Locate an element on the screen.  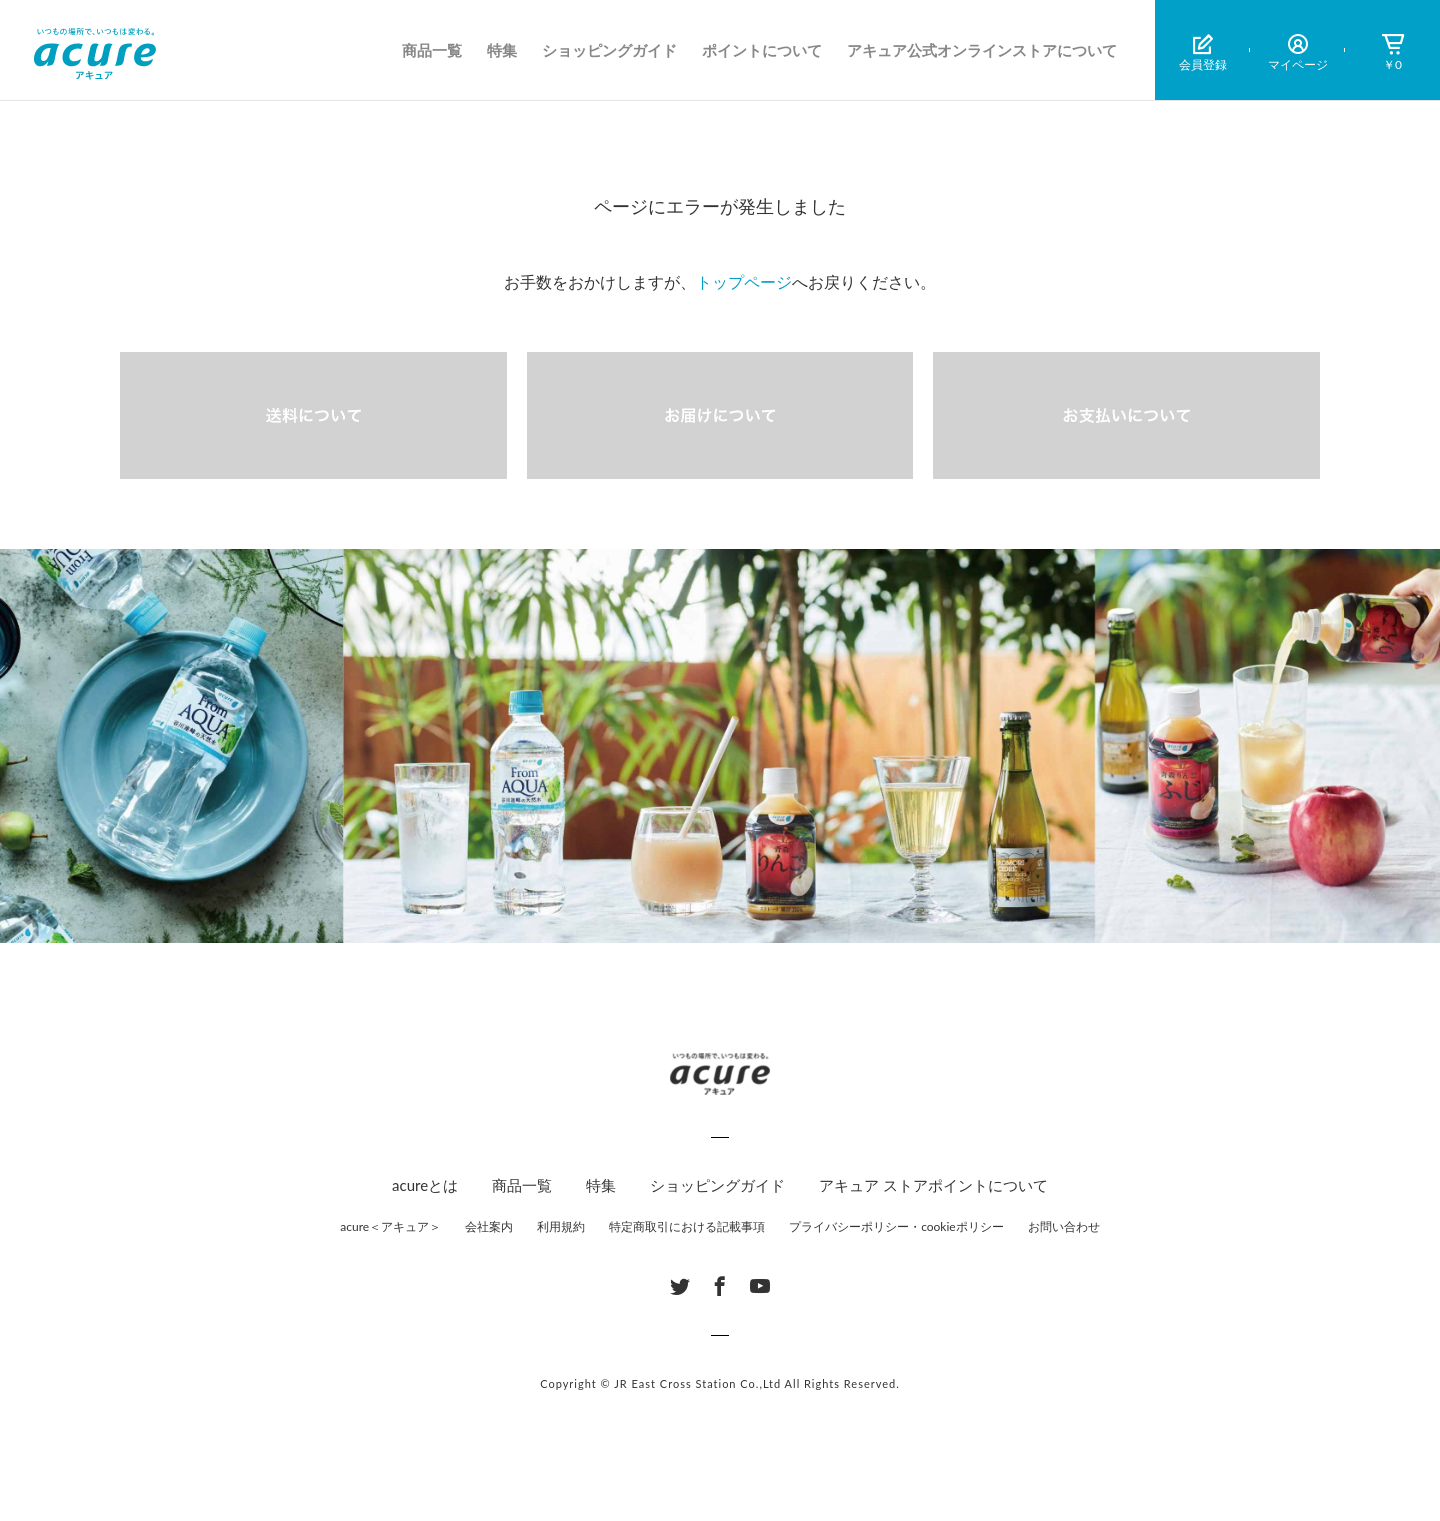
acure＜アキュア＞ is located at coordinates (390, 1226).